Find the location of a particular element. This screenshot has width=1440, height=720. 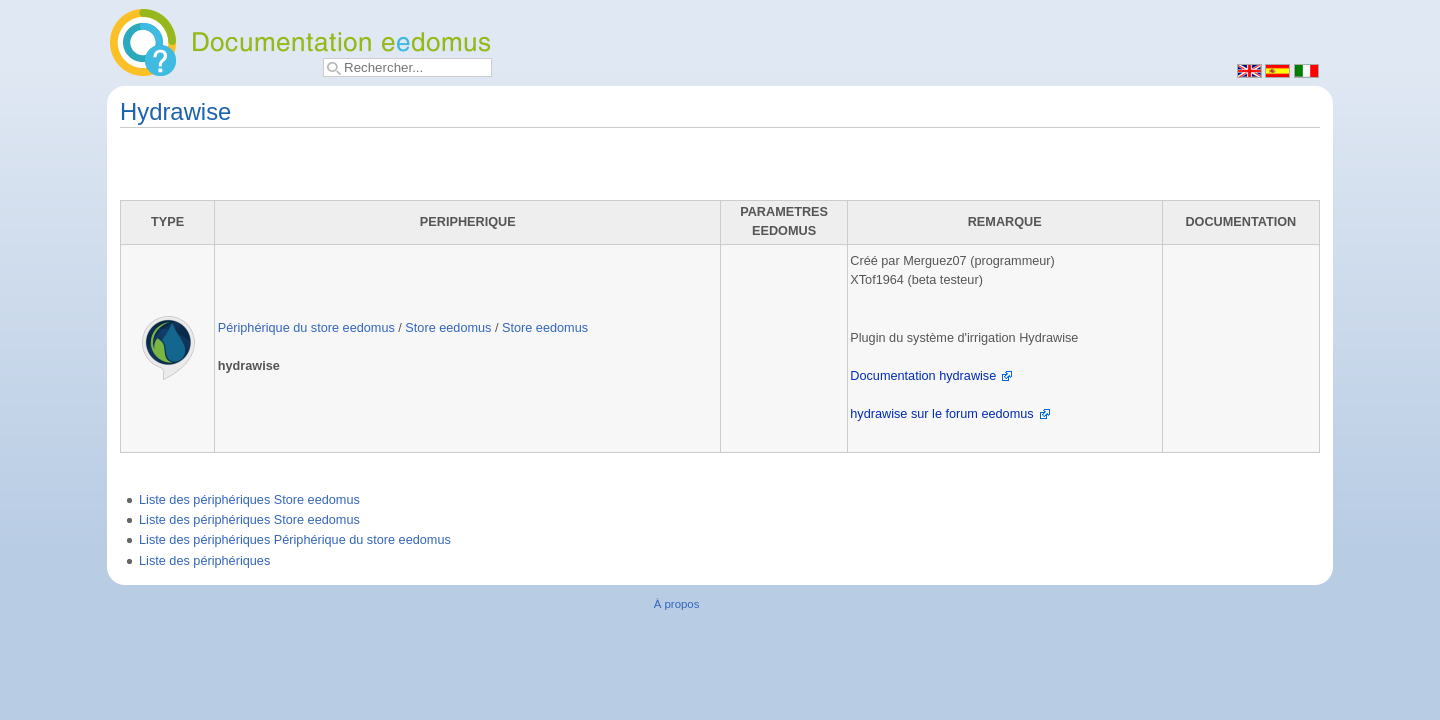

Liste des périphériques Périphérique du store eedomus is located at coordinates (295, 540).